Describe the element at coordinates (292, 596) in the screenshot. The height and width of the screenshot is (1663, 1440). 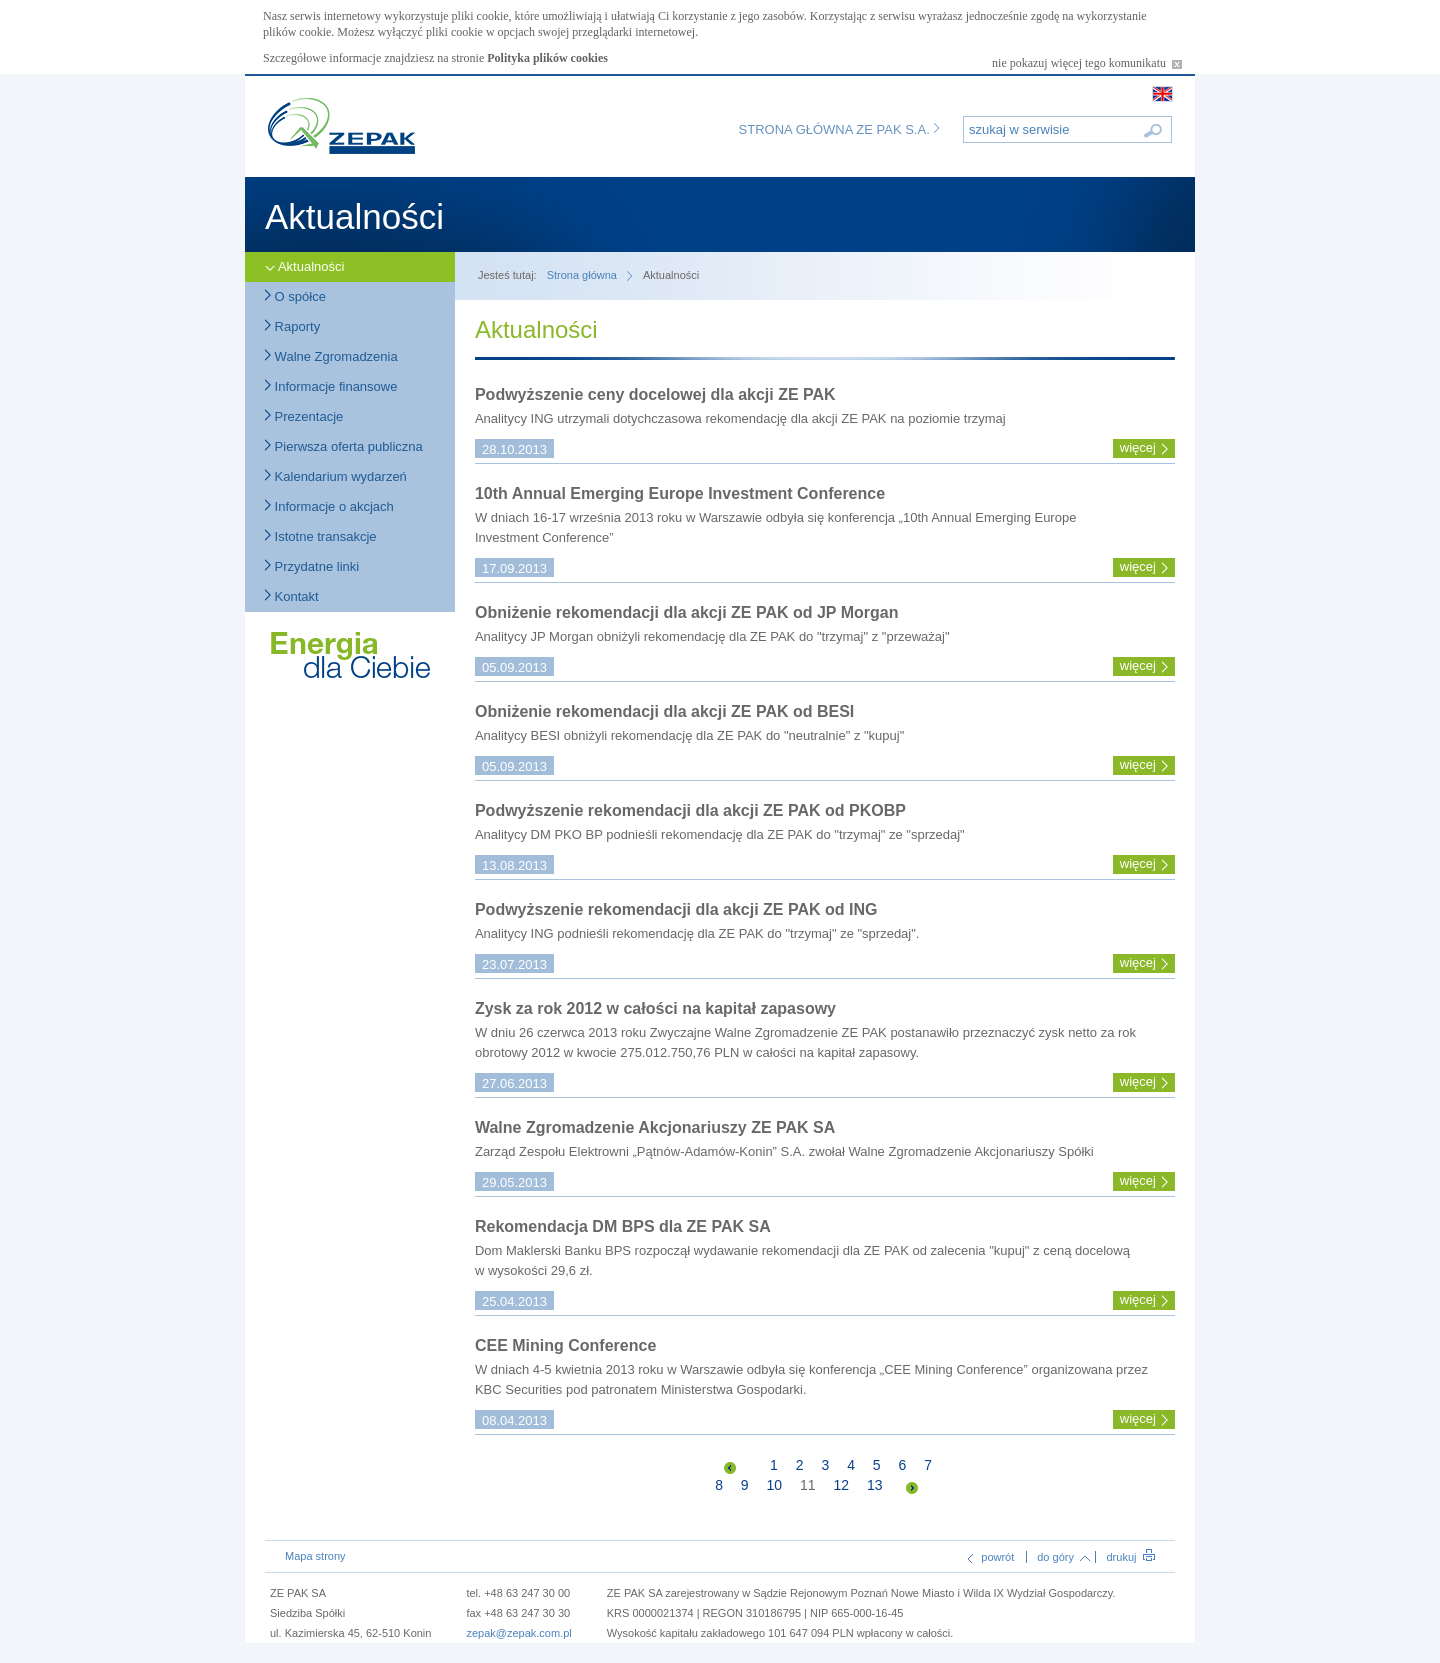
I see `Kontakt` at that location.